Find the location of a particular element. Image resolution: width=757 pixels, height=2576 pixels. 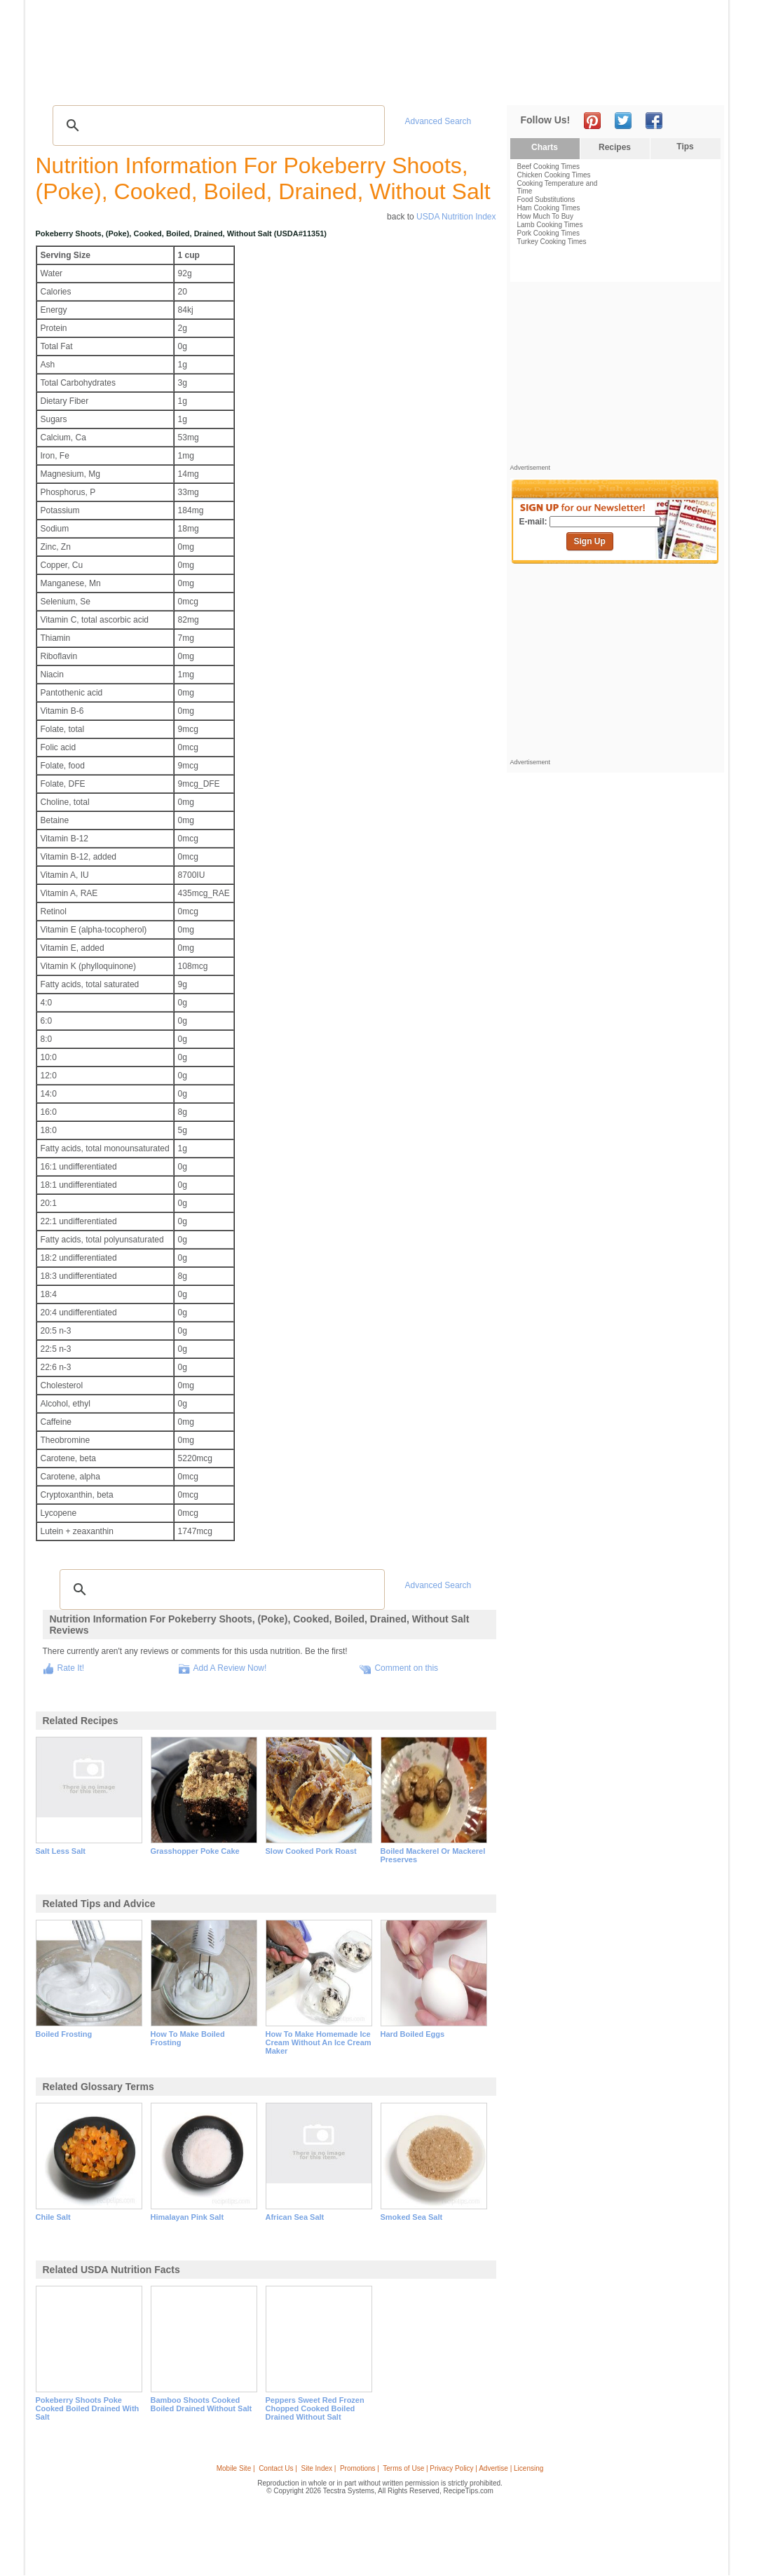

Food Substitutions is located at coordinates (546, 199).